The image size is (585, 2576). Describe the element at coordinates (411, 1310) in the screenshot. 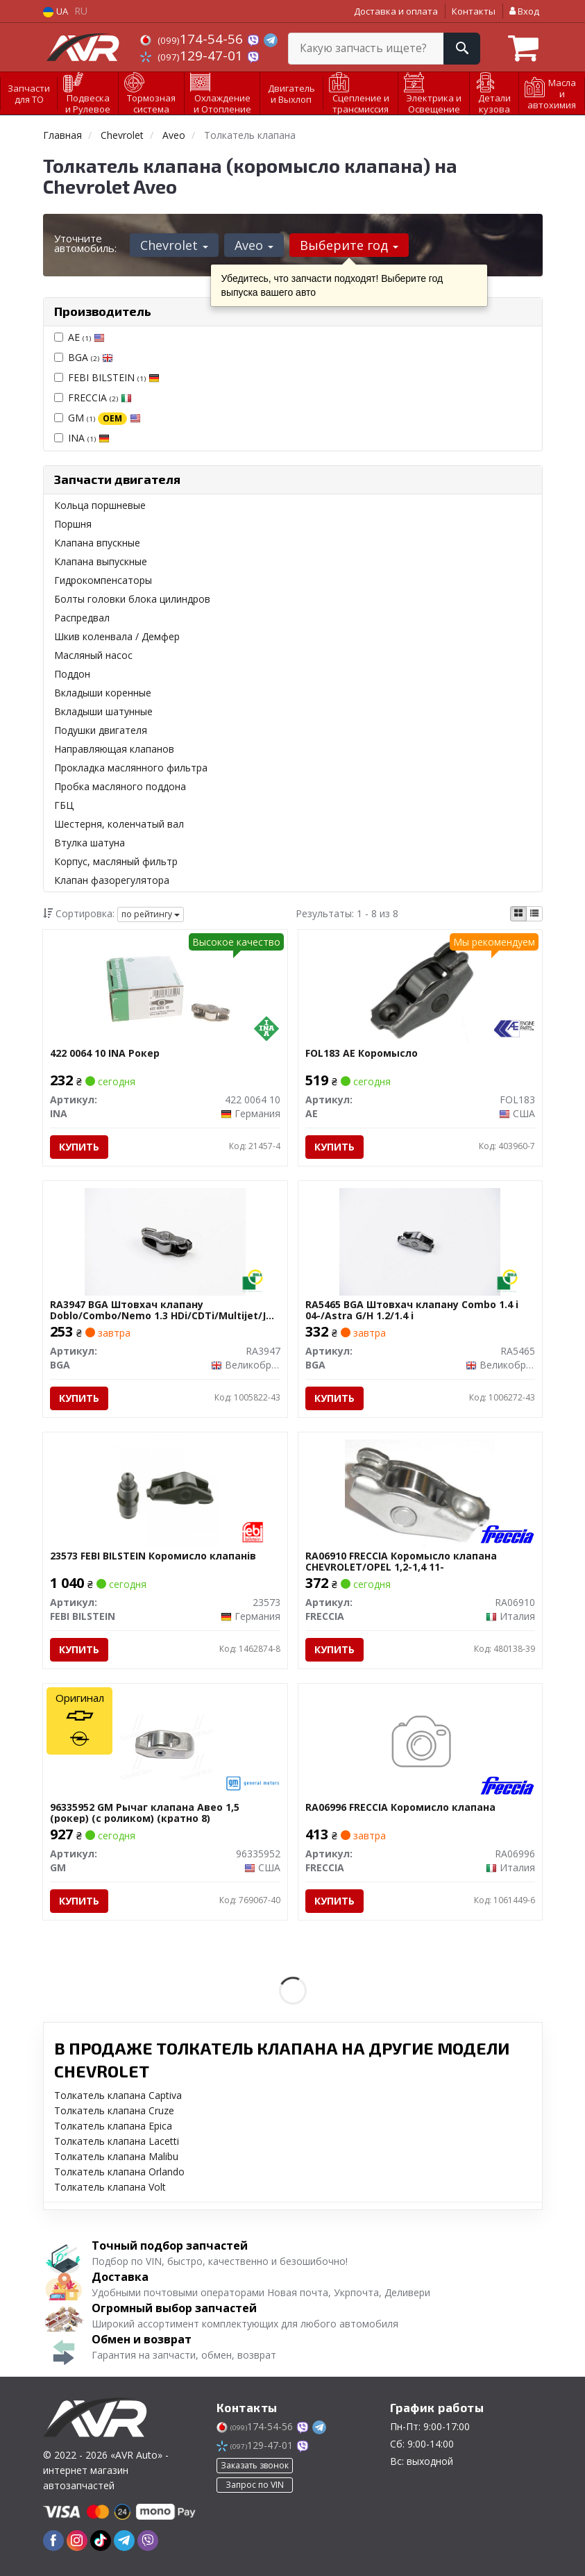

I see `RA5465 BGA Штовхач клапану Combo 1.4 i 04-/Astra G/H 1.2/1.4 i` at that location.